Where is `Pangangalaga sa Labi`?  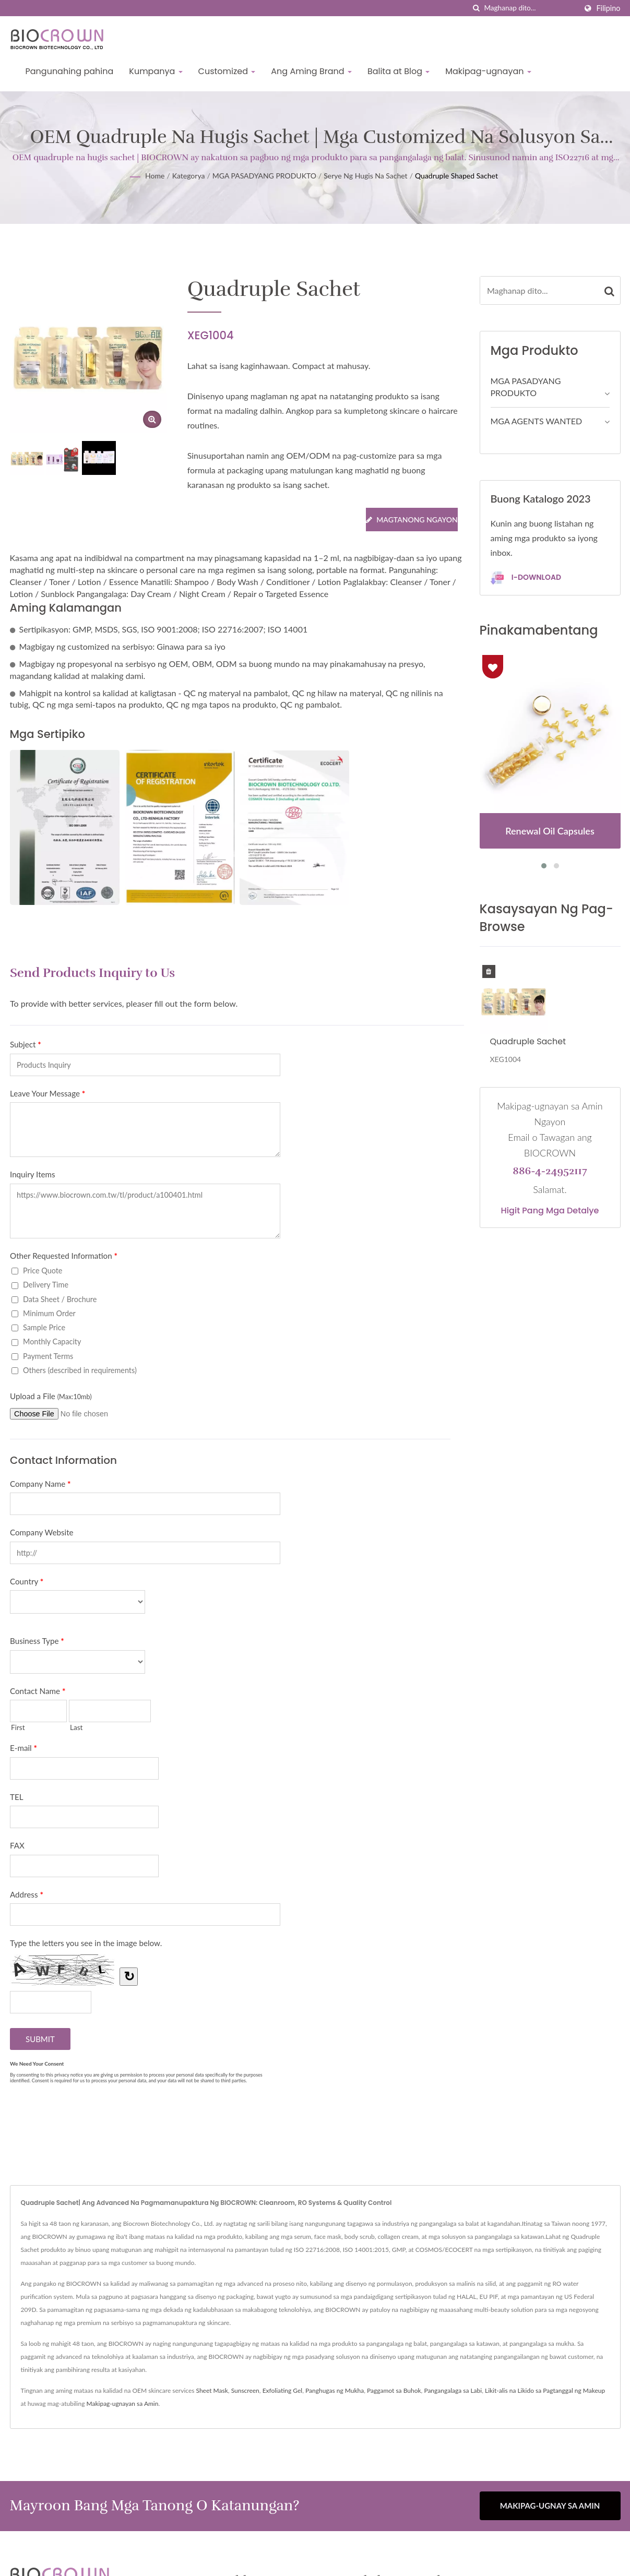
Pangangalaga sa Labi is located at coordinates (453, 2390).